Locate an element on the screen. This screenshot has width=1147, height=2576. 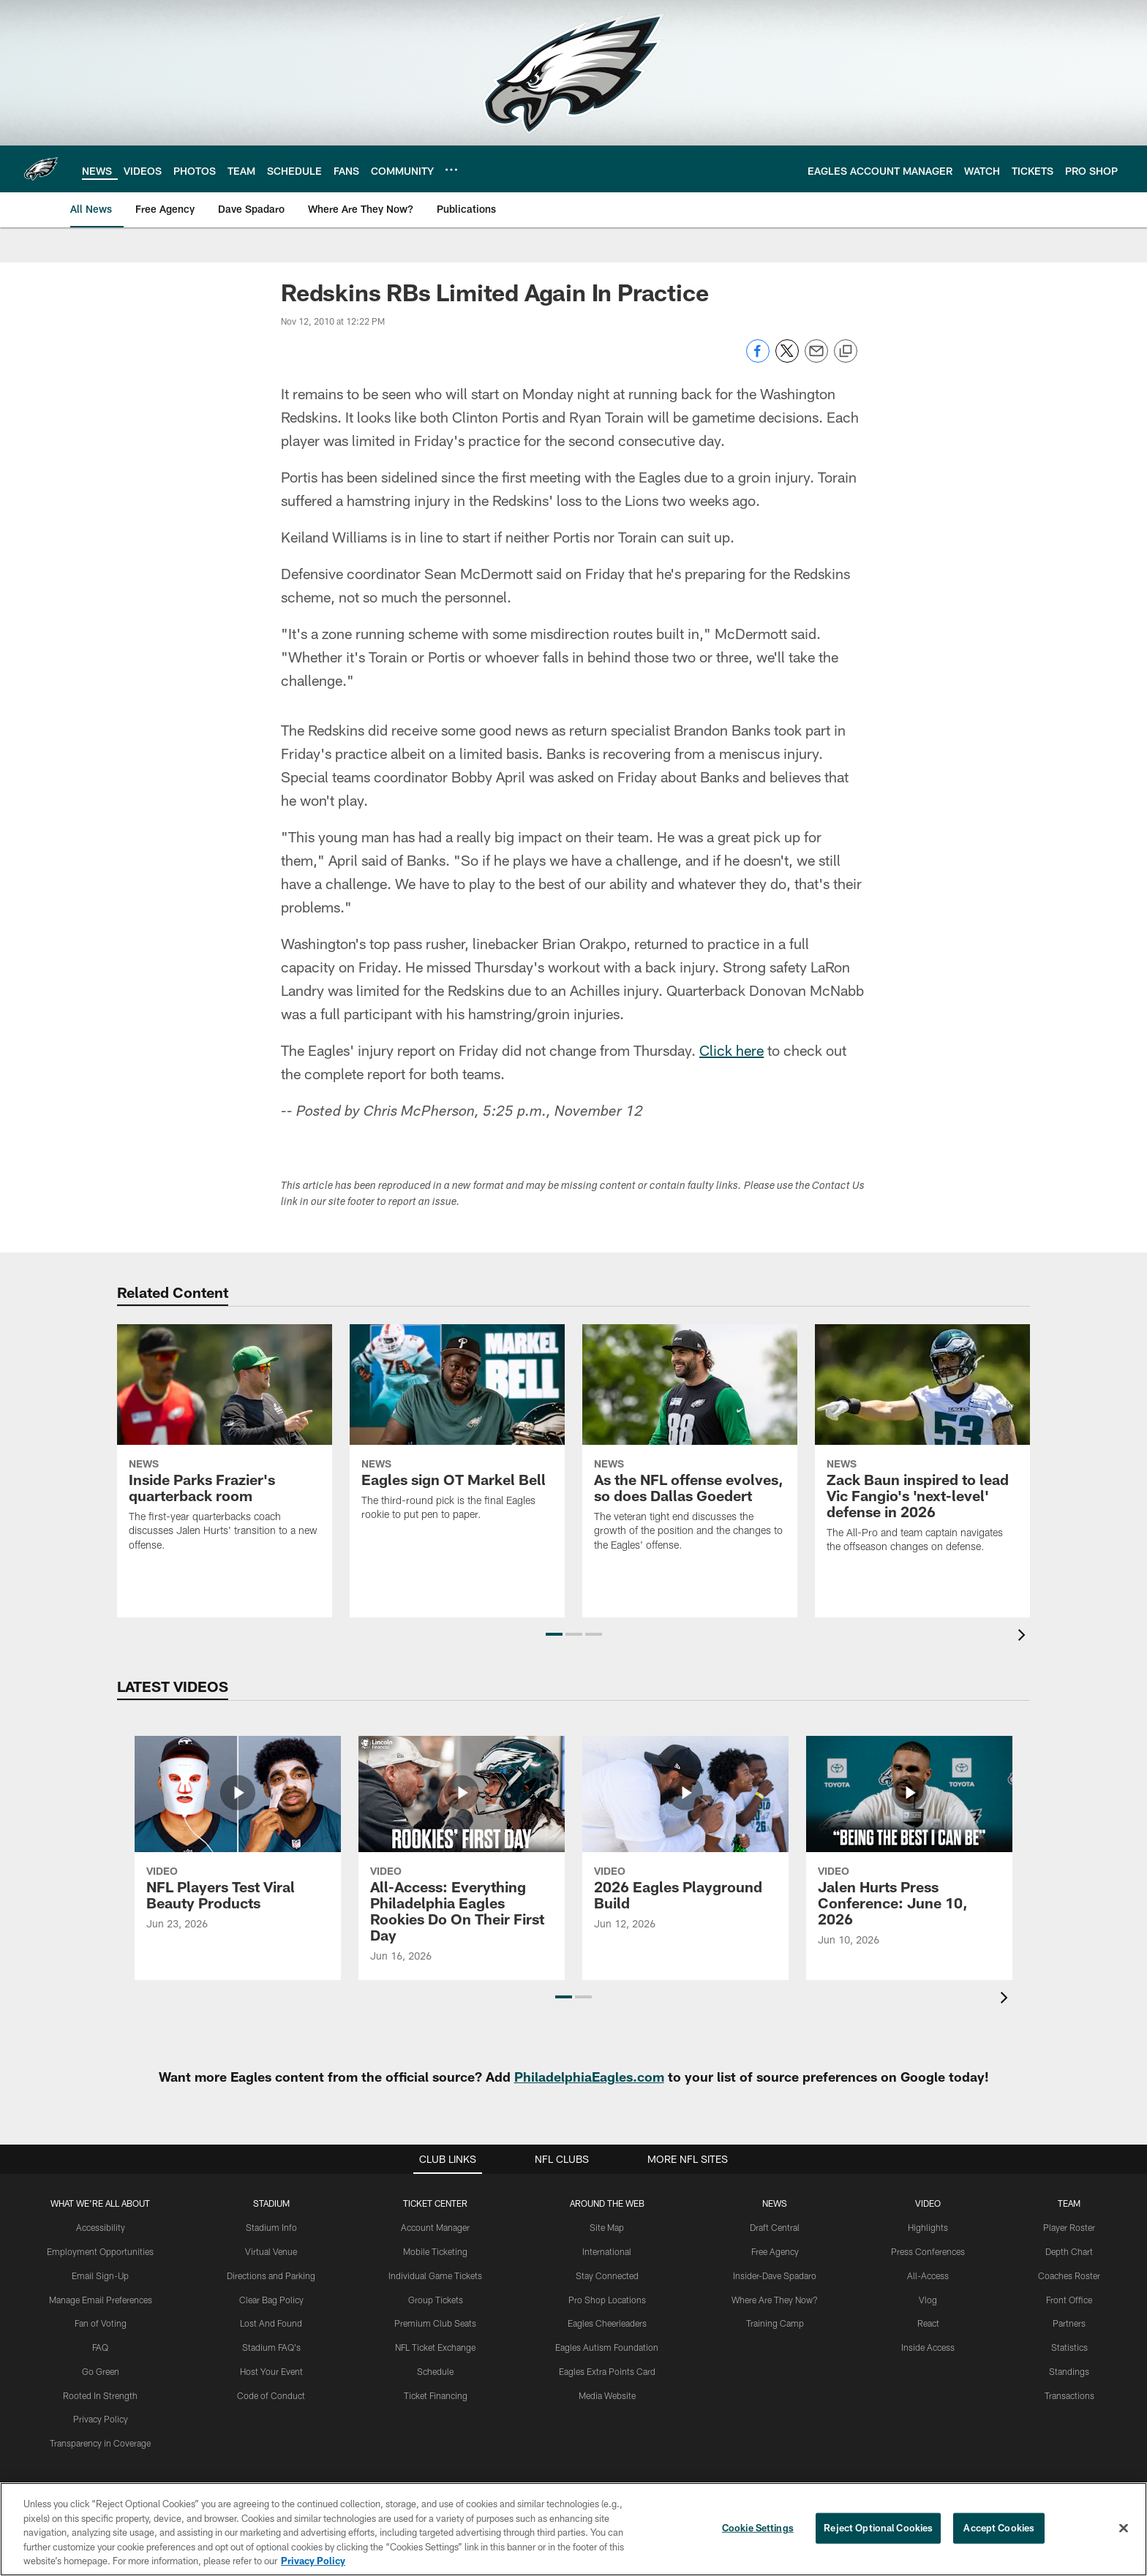
[All-Access: Everything Philadelphia Eagles Rookies Do On Their First Day] is located at coordinates (461, 1858).